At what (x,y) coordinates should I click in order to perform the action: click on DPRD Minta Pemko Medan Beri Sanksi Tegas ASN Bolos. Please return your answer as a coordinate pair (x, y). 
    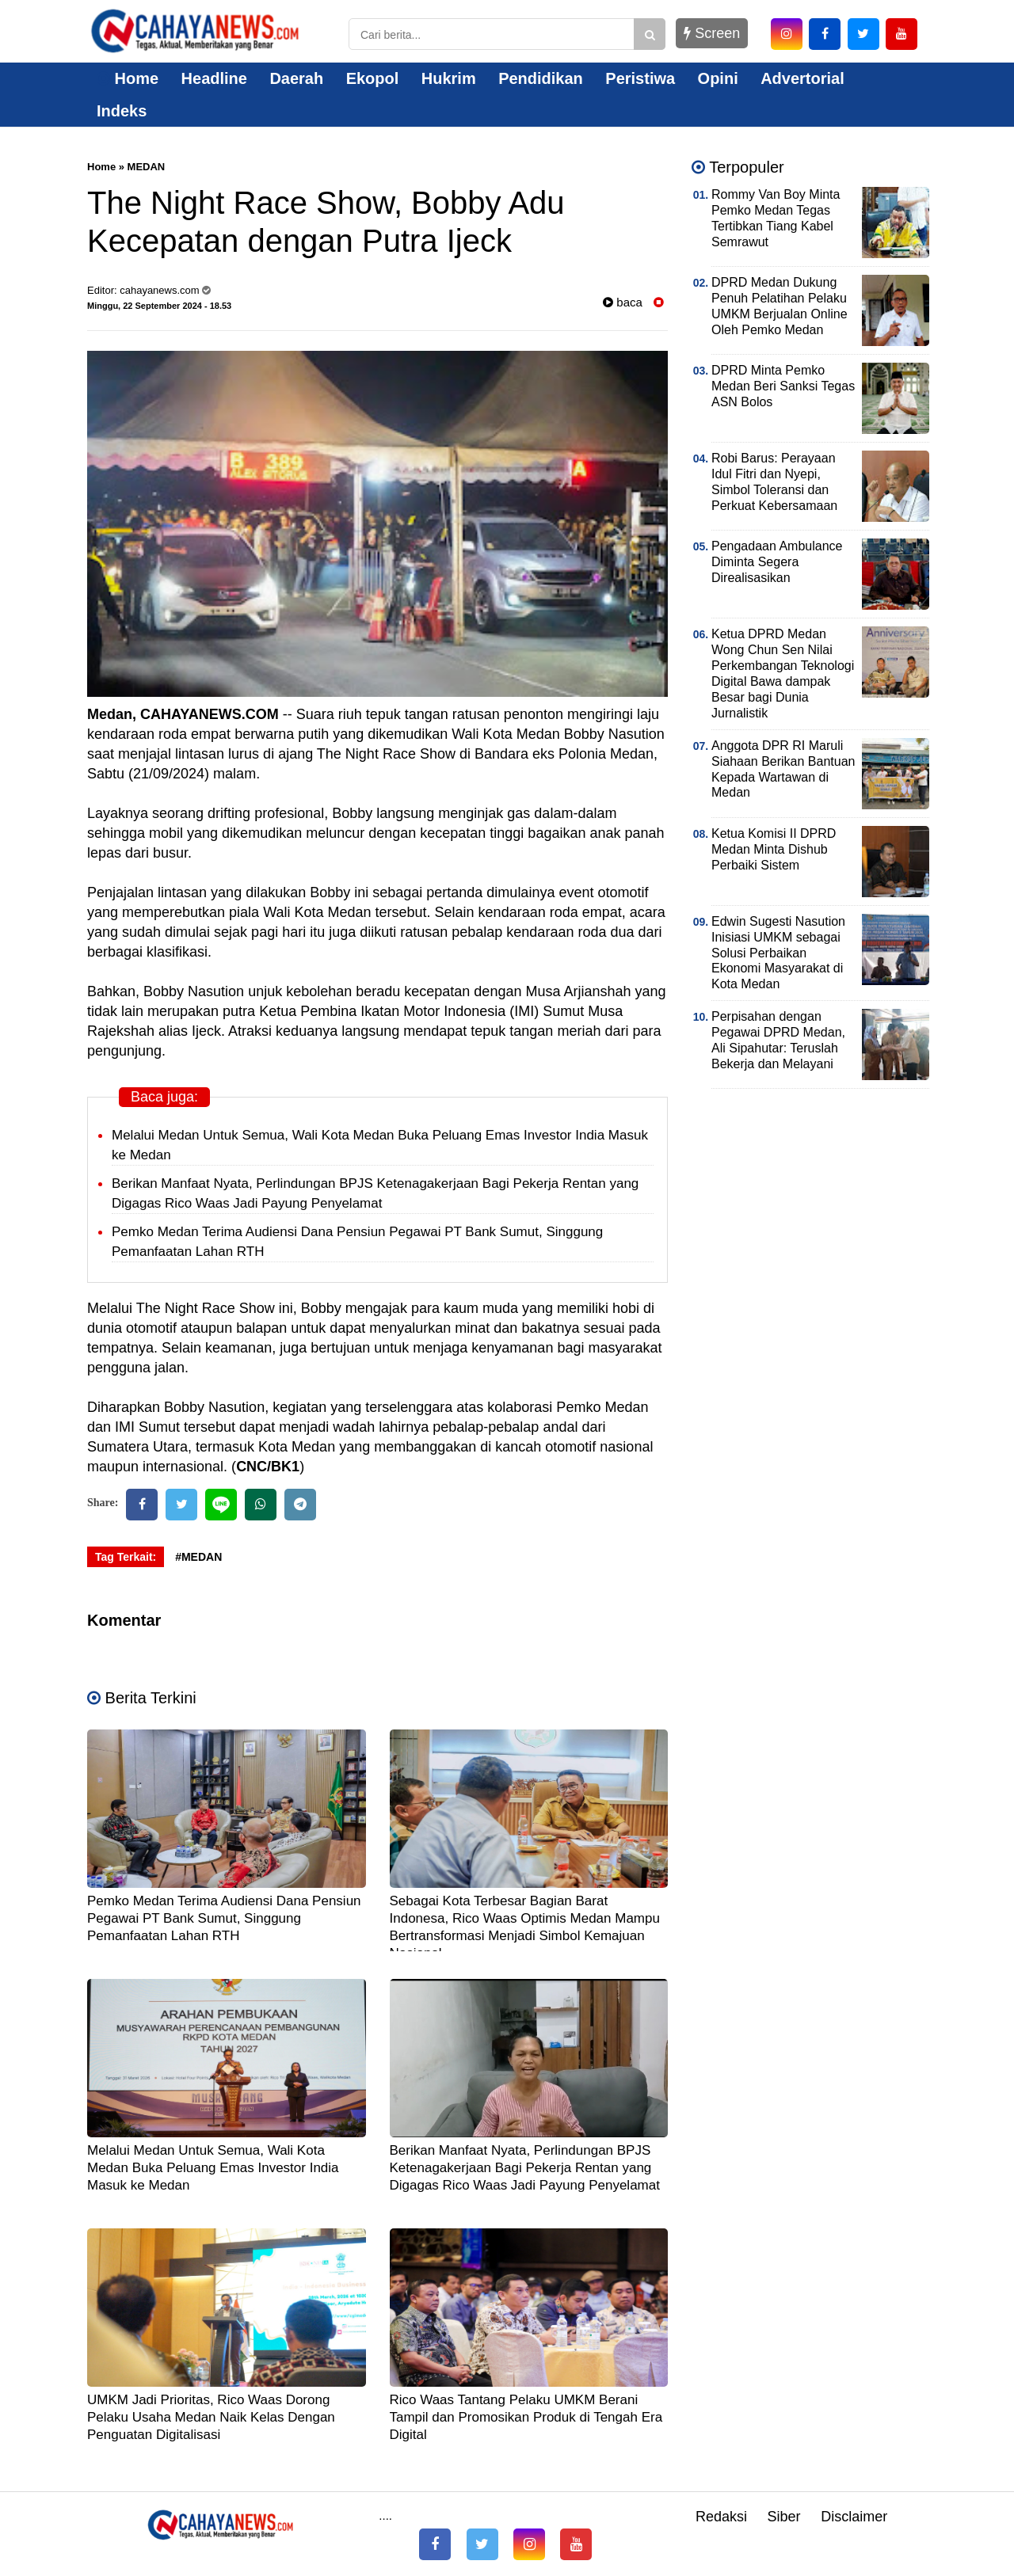
    Looking at the image, I should click on (783, 386).